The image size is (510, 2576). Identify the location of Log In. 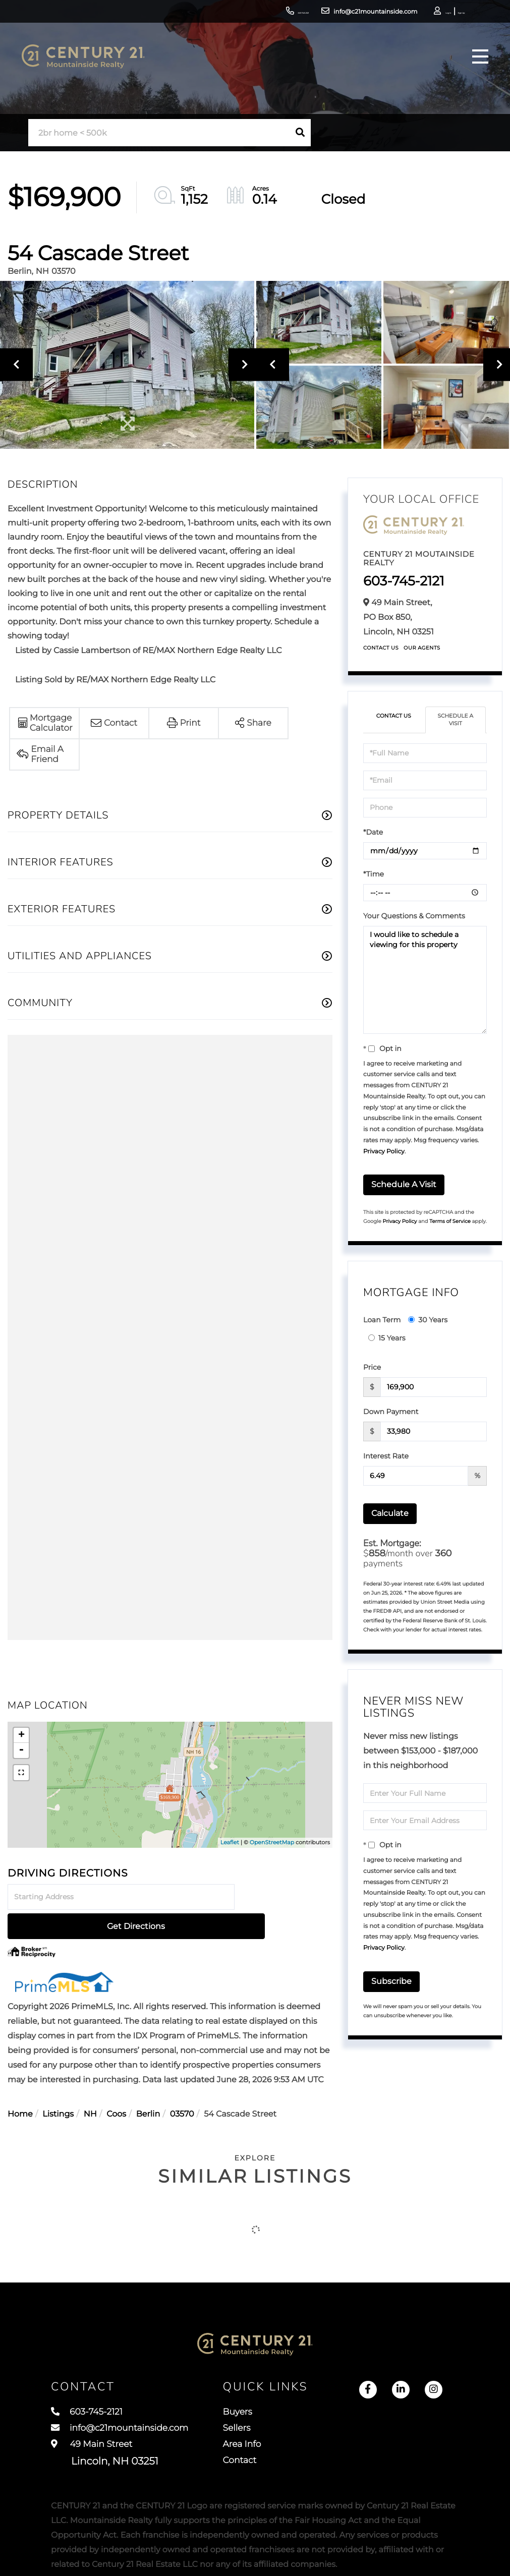
(412, 13).